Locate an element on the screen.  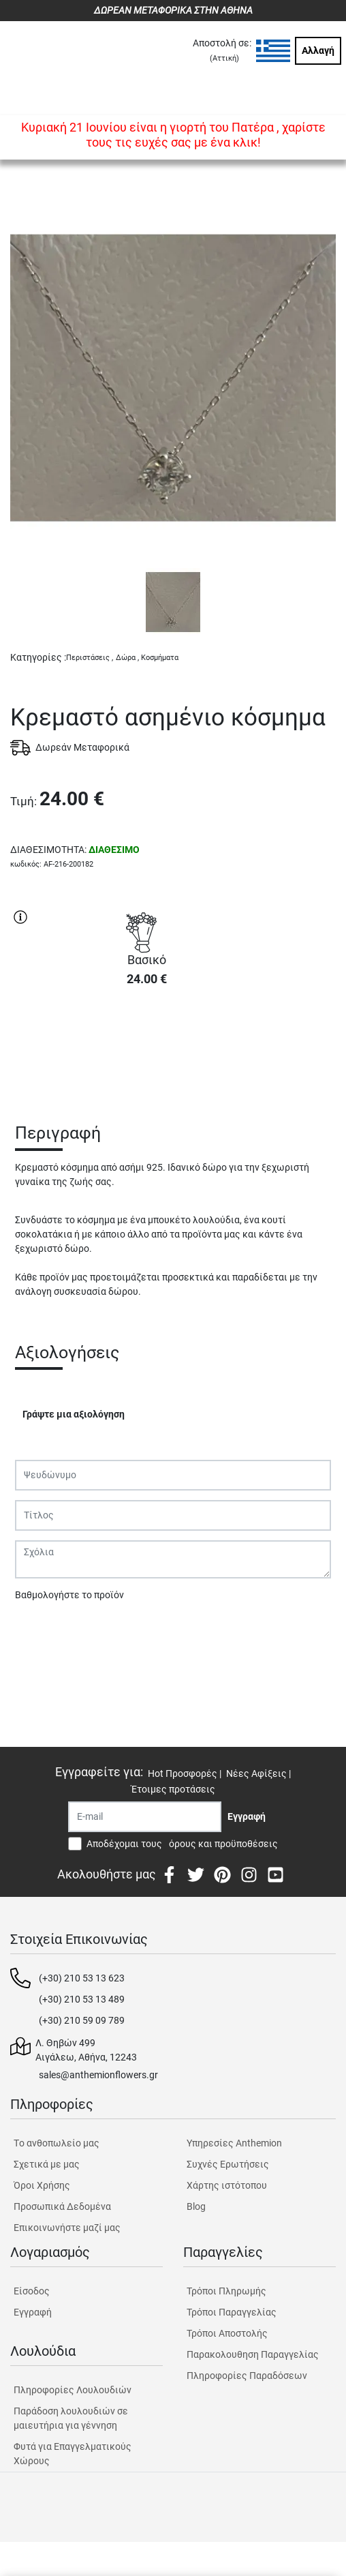
sales@anthemionflowers.gr is located at coordinates (98, 2074).